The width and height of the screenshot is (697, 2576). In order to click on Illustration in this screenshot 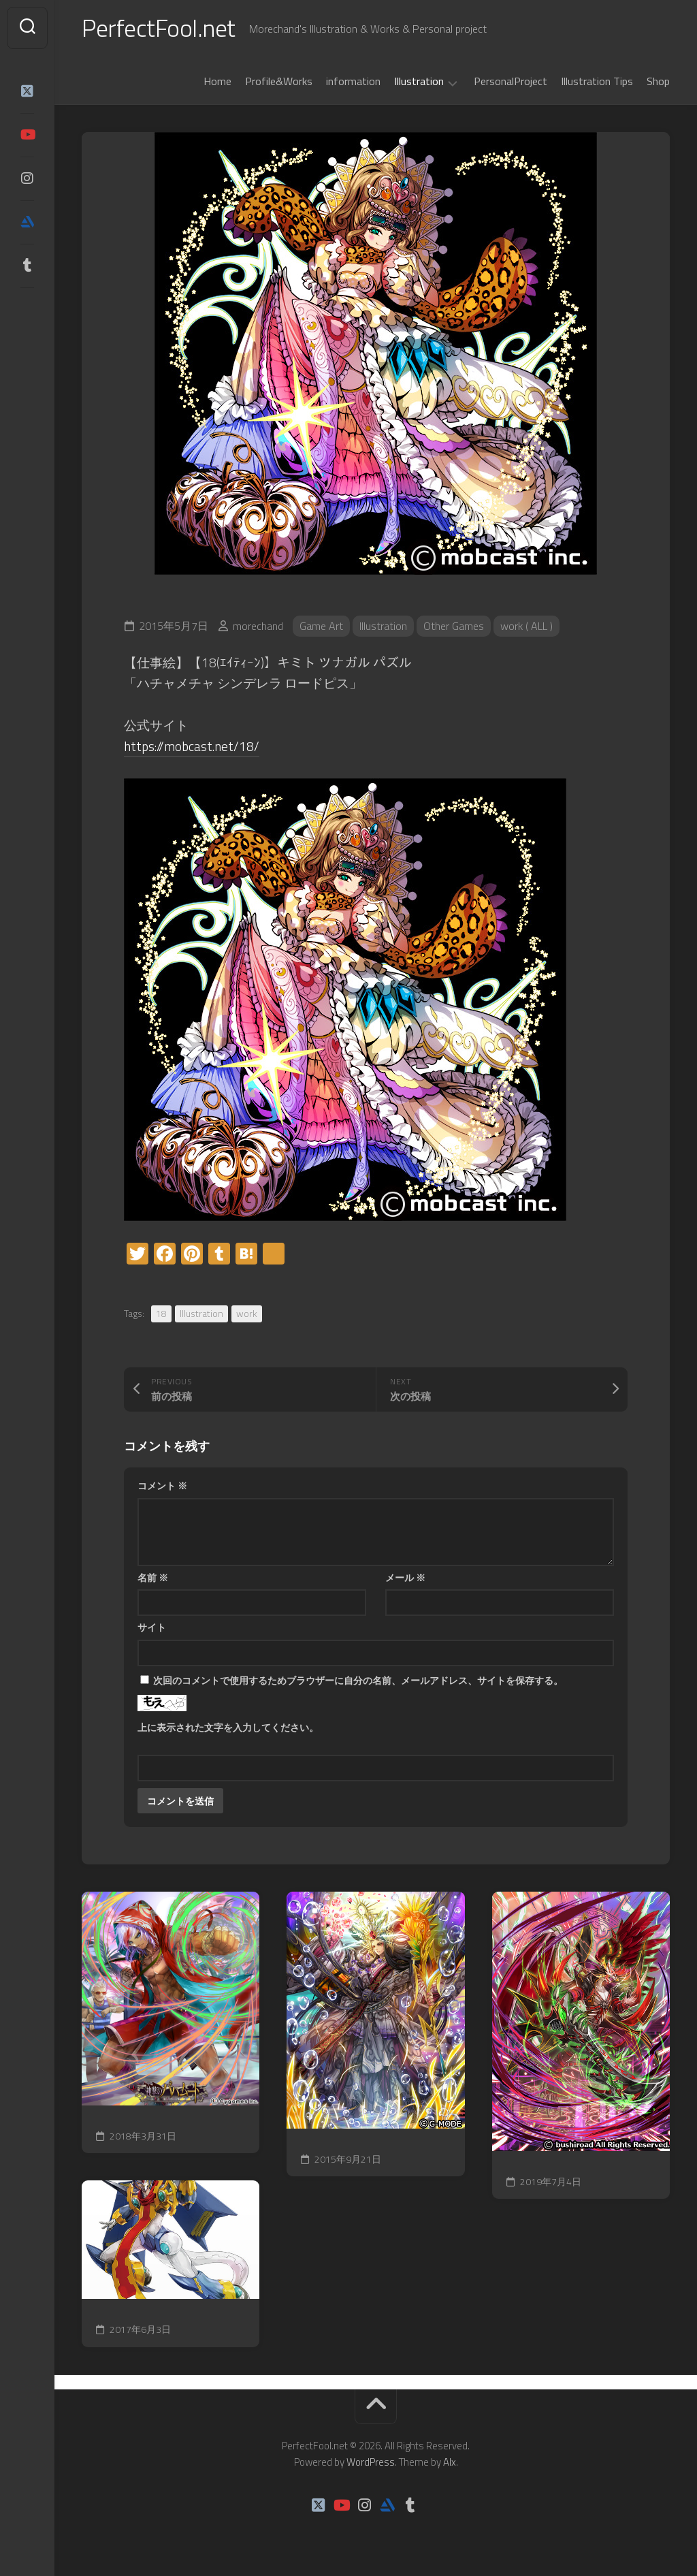, I will do `click(419, 81)`.